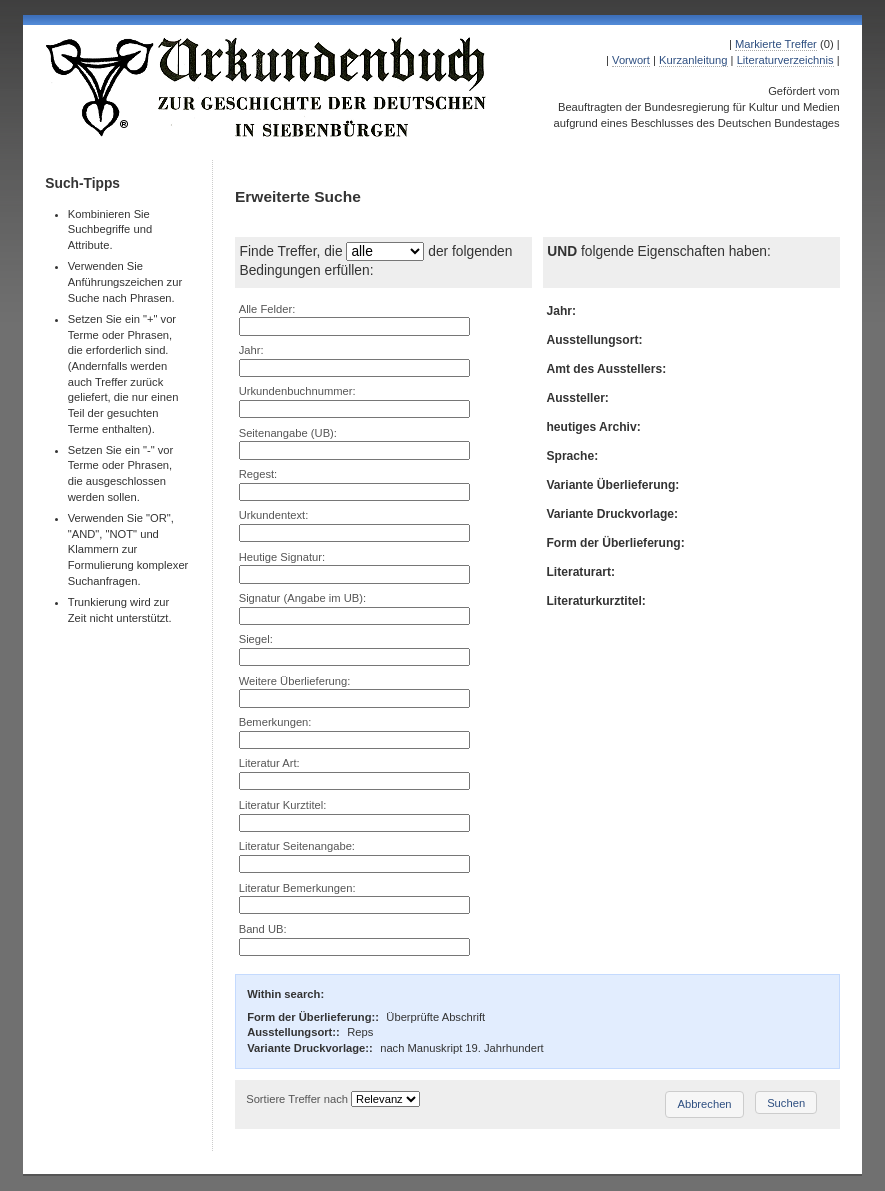  Describe the element at coordinates (776, 44) in the screenshot. I see `Markierte Treffer` at that location.